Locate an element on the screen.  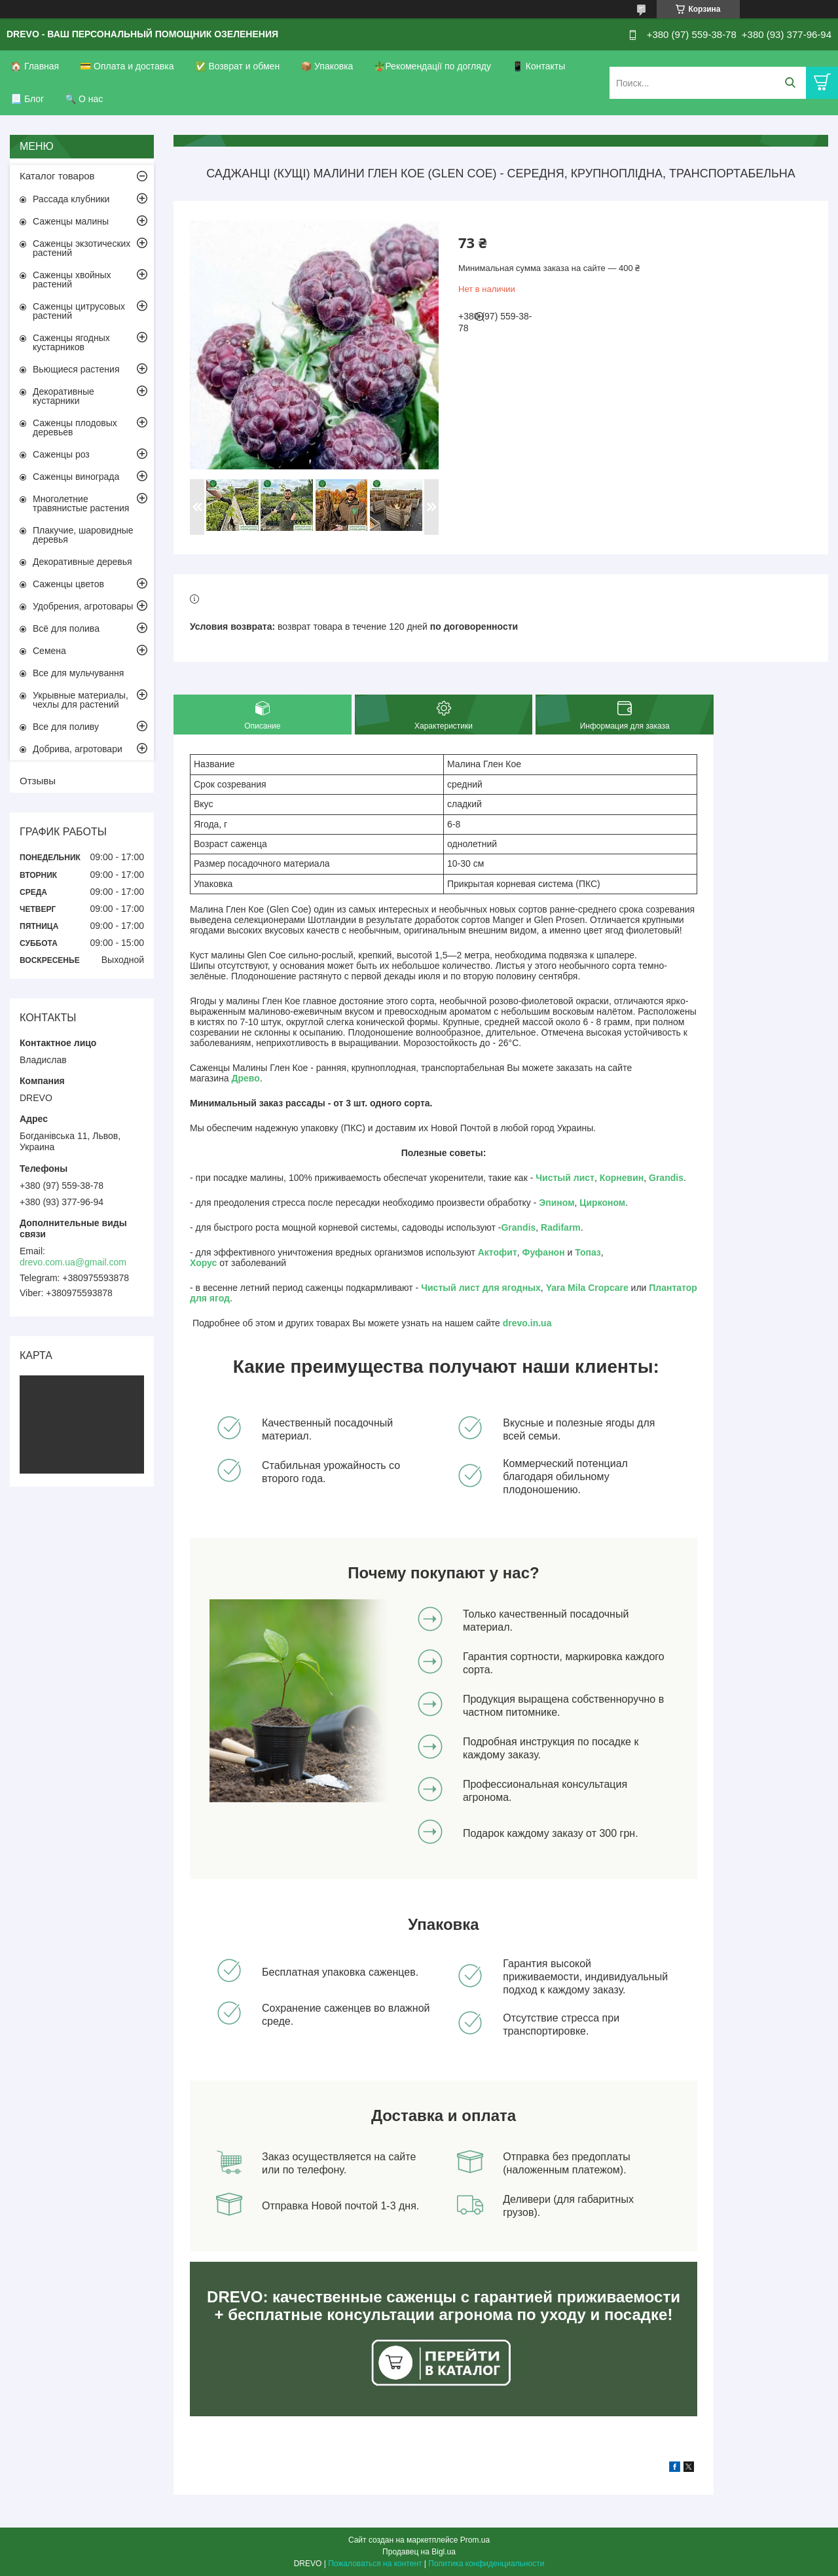
Вьющиеся растения is located at coordinates (76, 369).